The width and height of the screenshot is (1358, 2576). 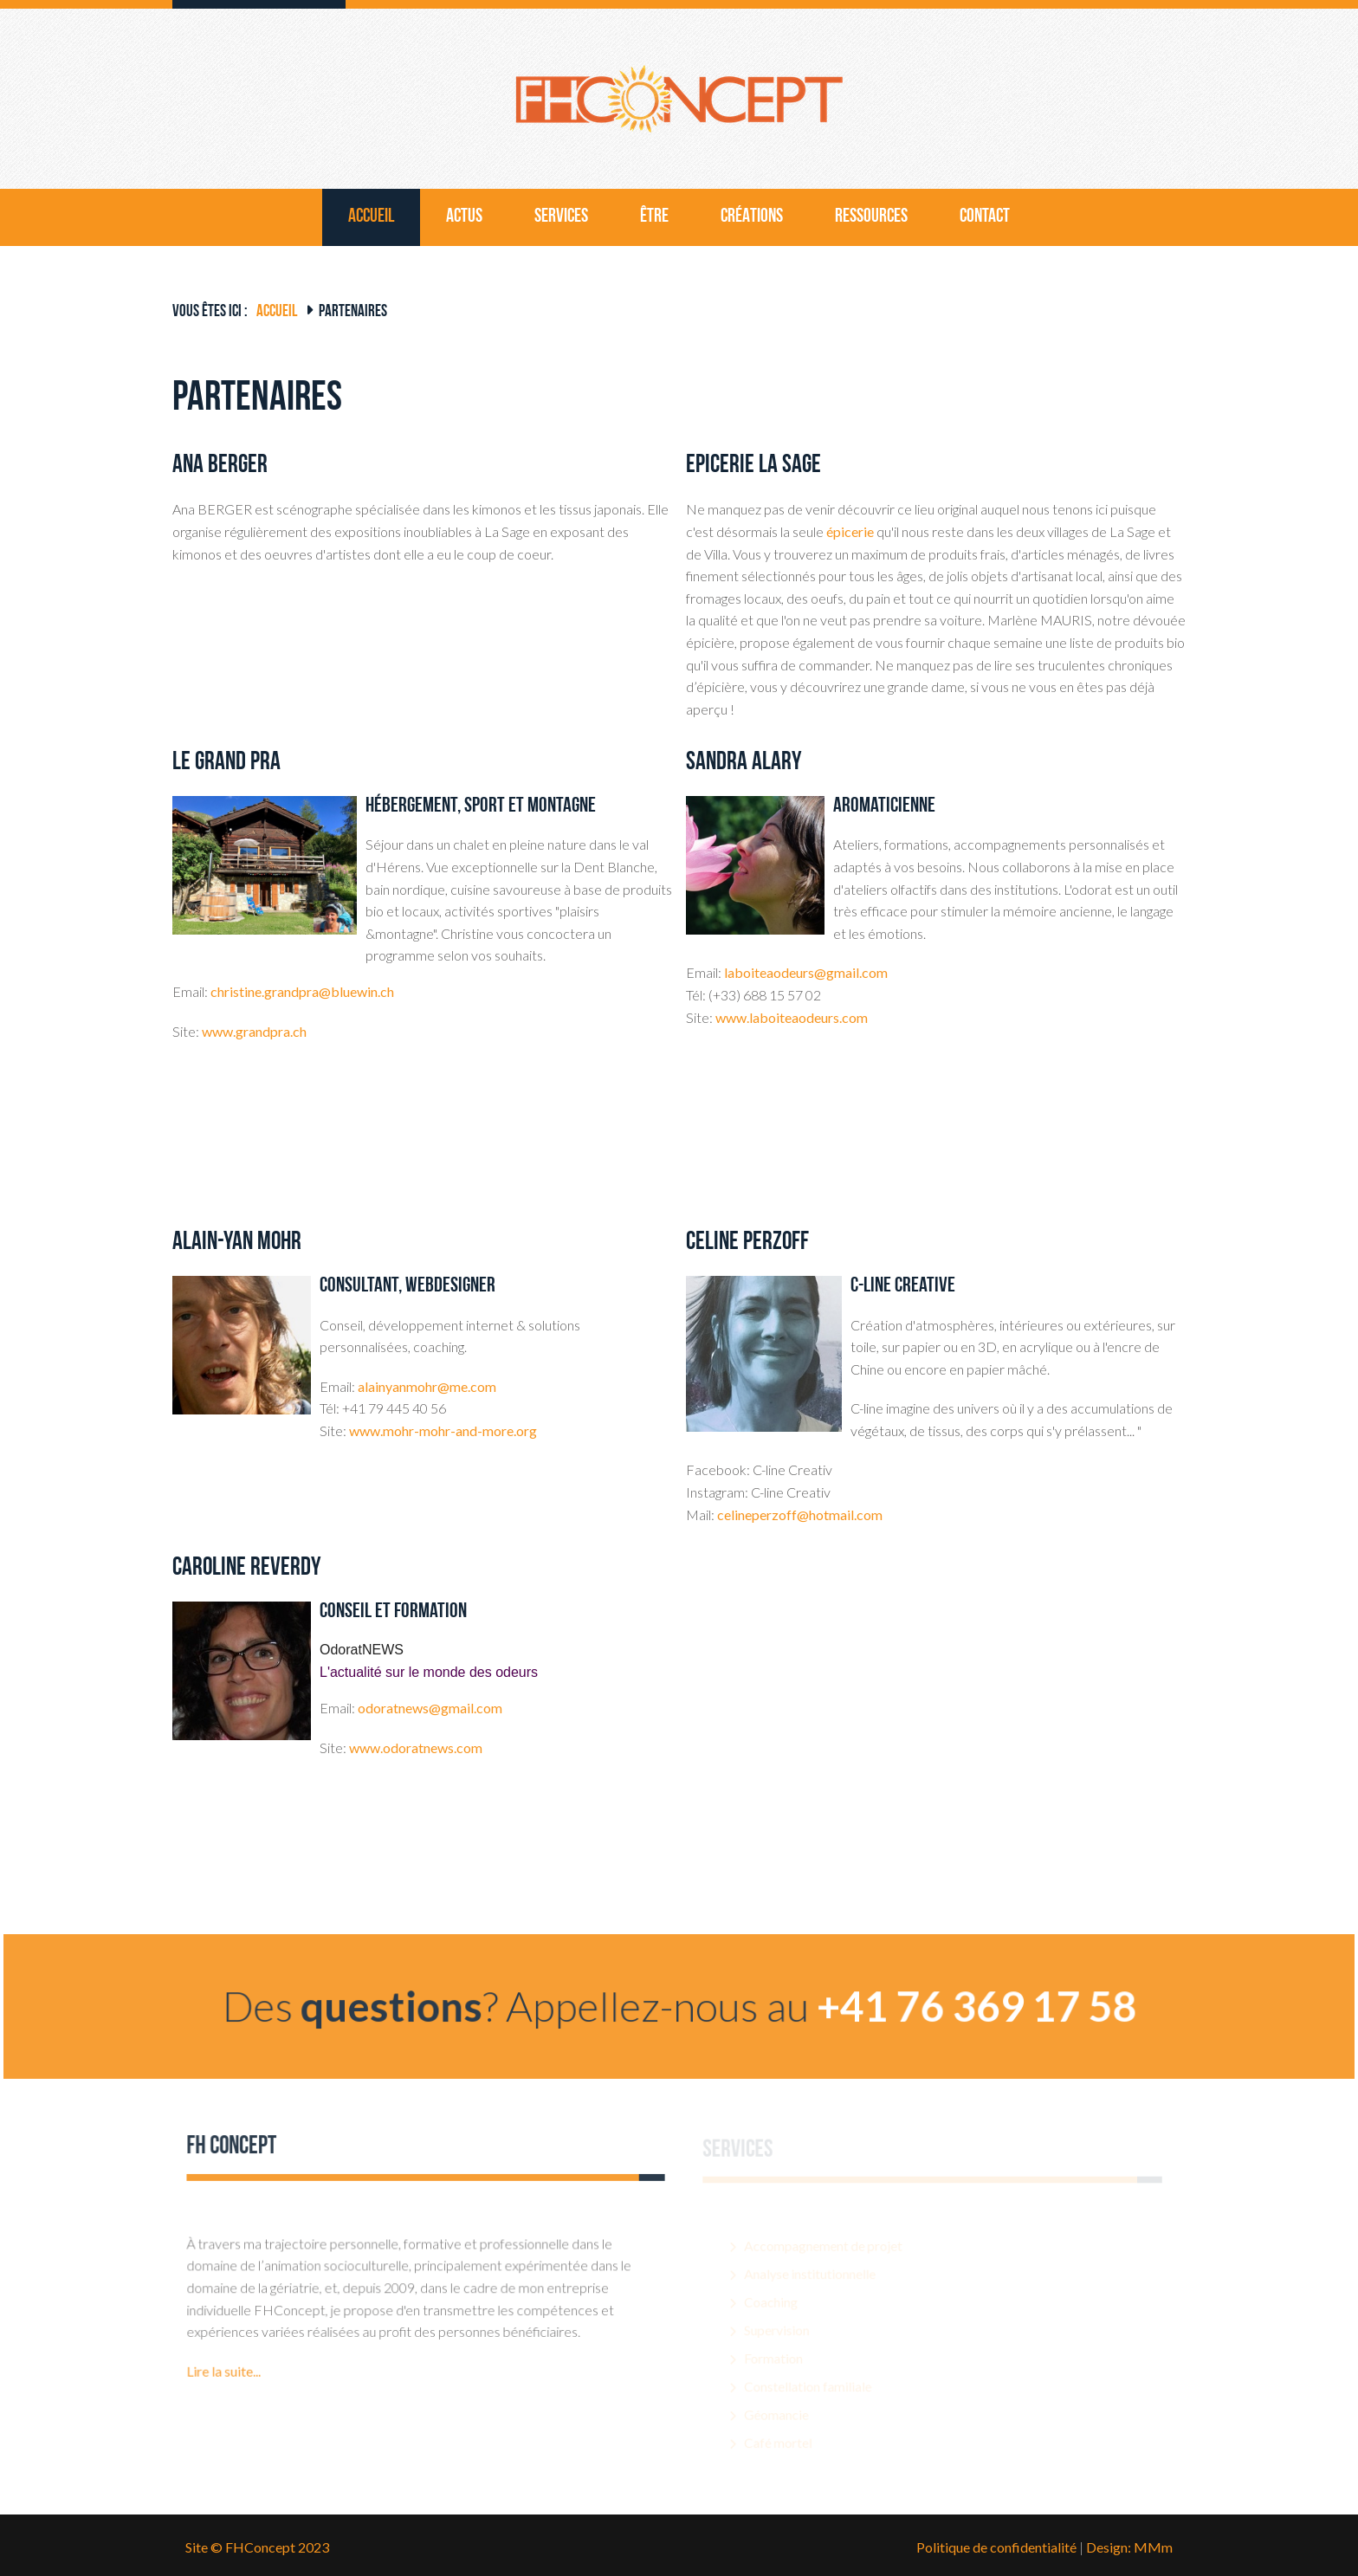 I want to click on épicerie, so click(x=850, y=531).